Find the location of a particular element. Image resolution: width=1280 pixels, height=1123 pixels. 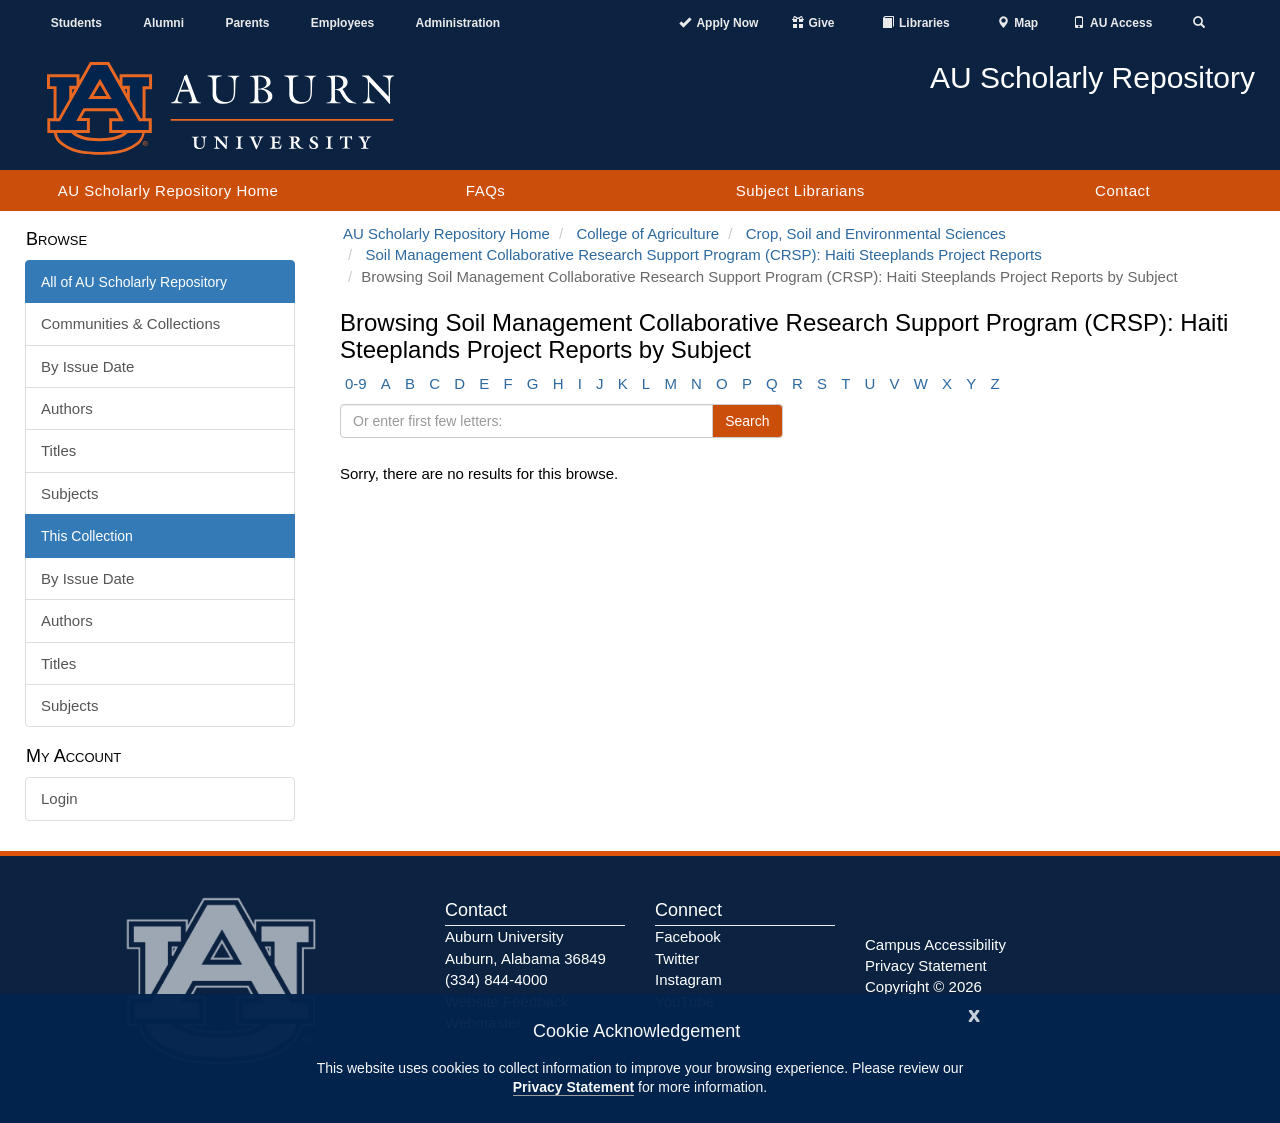

Employees is located at coordinates (342, 23).